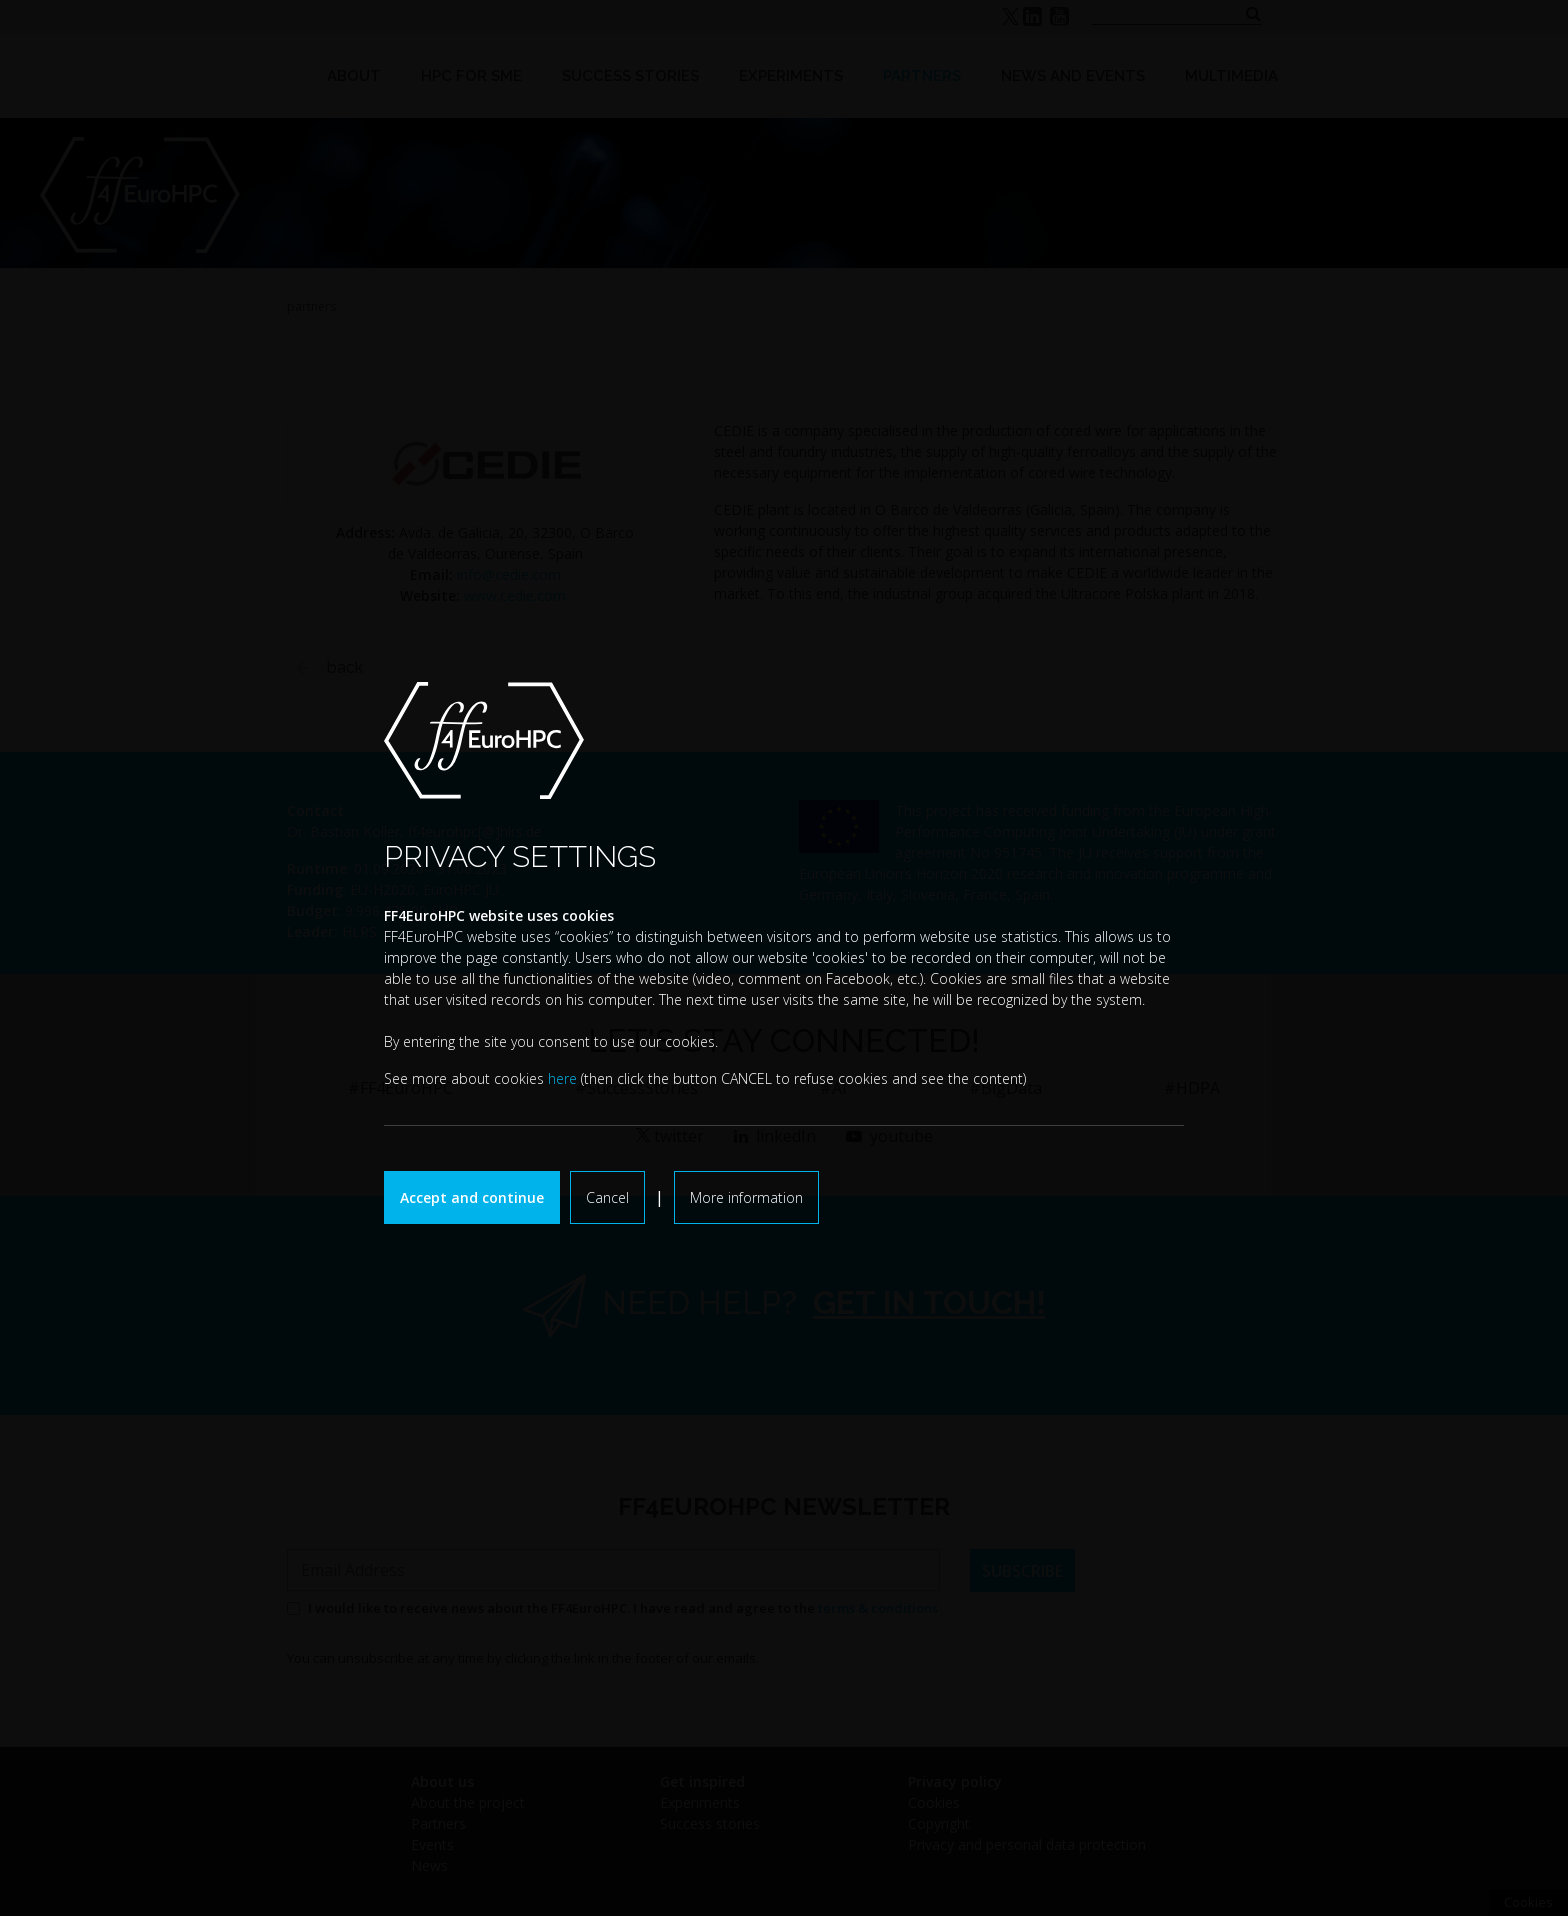  What do you see at coordinates (562, 1078) in the screenshot?
I see `here` at bounding box center [562, 1078].